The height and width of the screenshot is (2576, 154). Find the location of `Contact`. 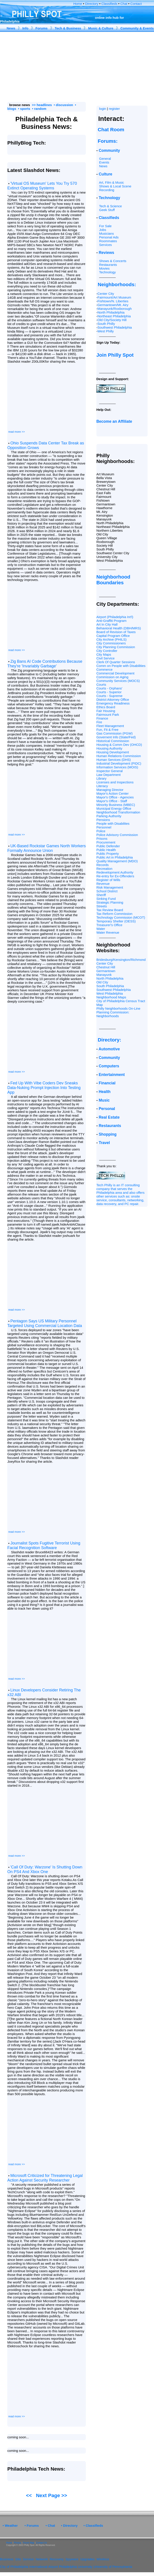

Contact is located at coordinates (136, 4).